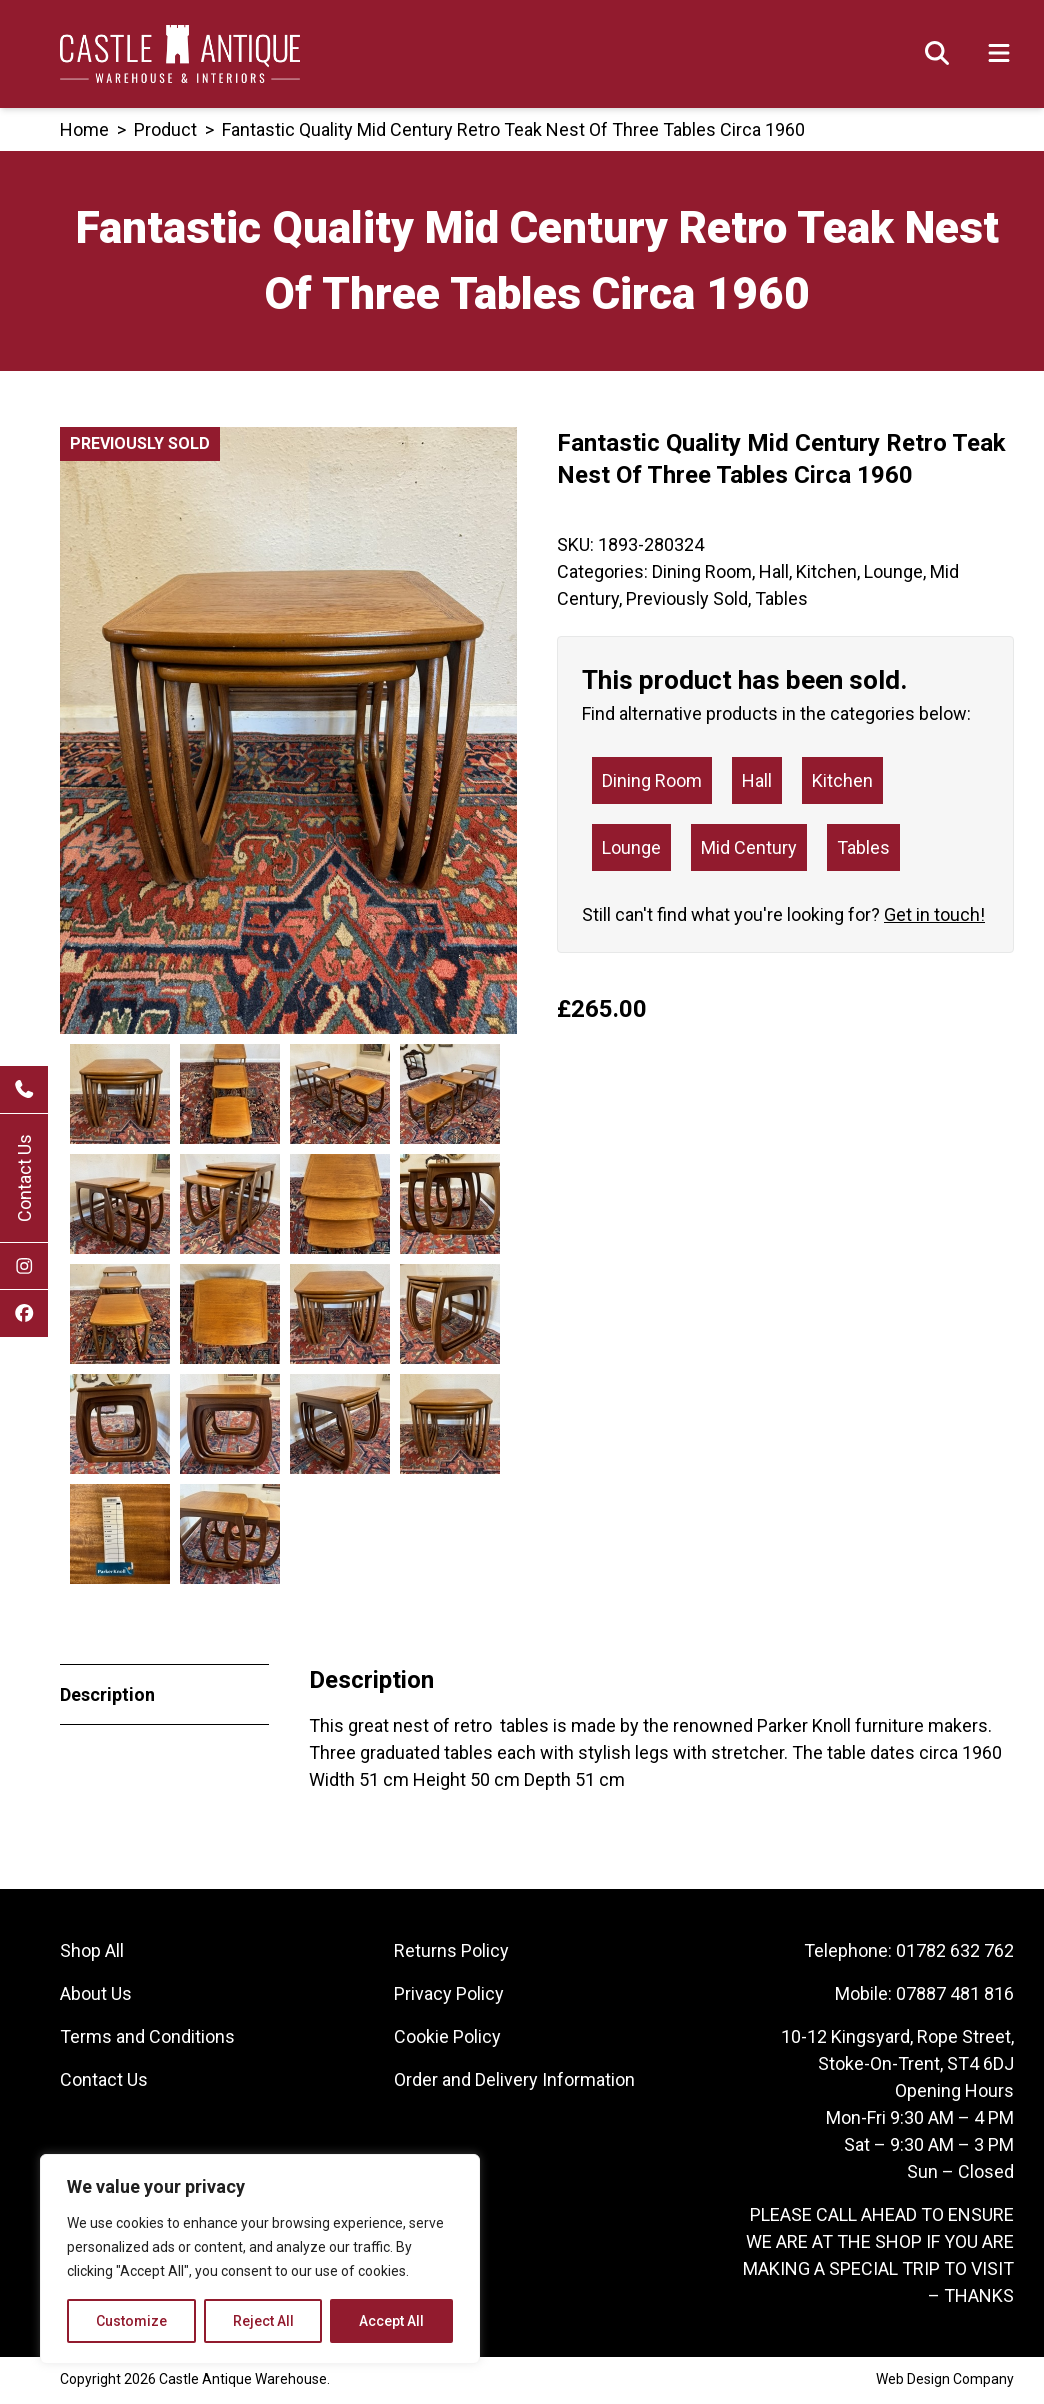 Image resolution: width=1044 pixels, height=2404 pixels. Describe the element at coordinates (687, 598) in the screenshot. I see `Previously Sold` at that location.